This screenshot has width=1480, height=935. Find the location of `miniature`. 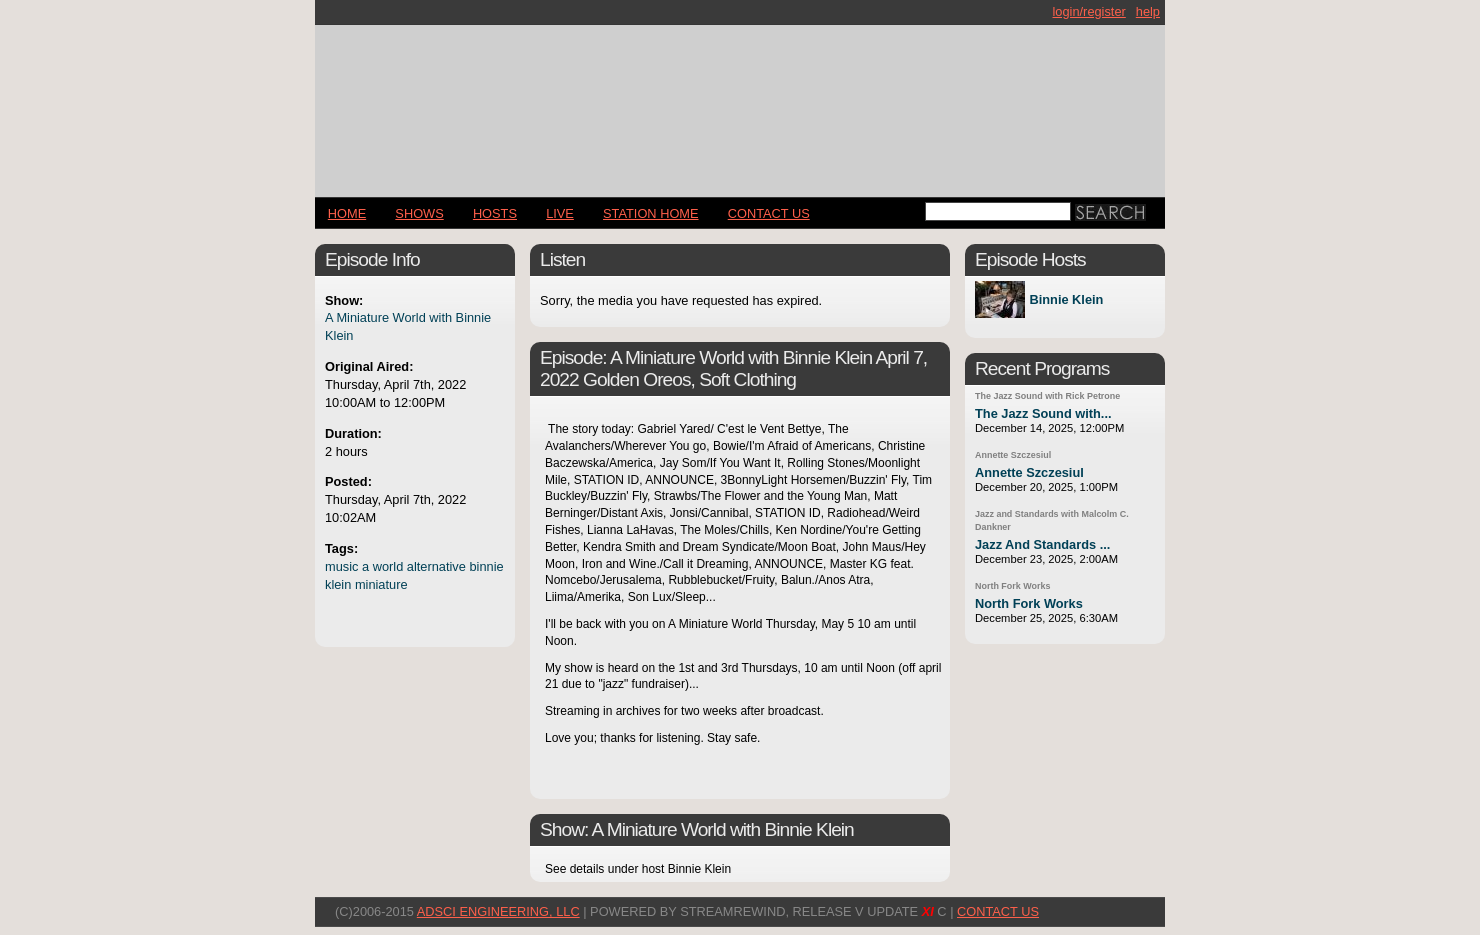

miniature is located at coordinates (381, 584).